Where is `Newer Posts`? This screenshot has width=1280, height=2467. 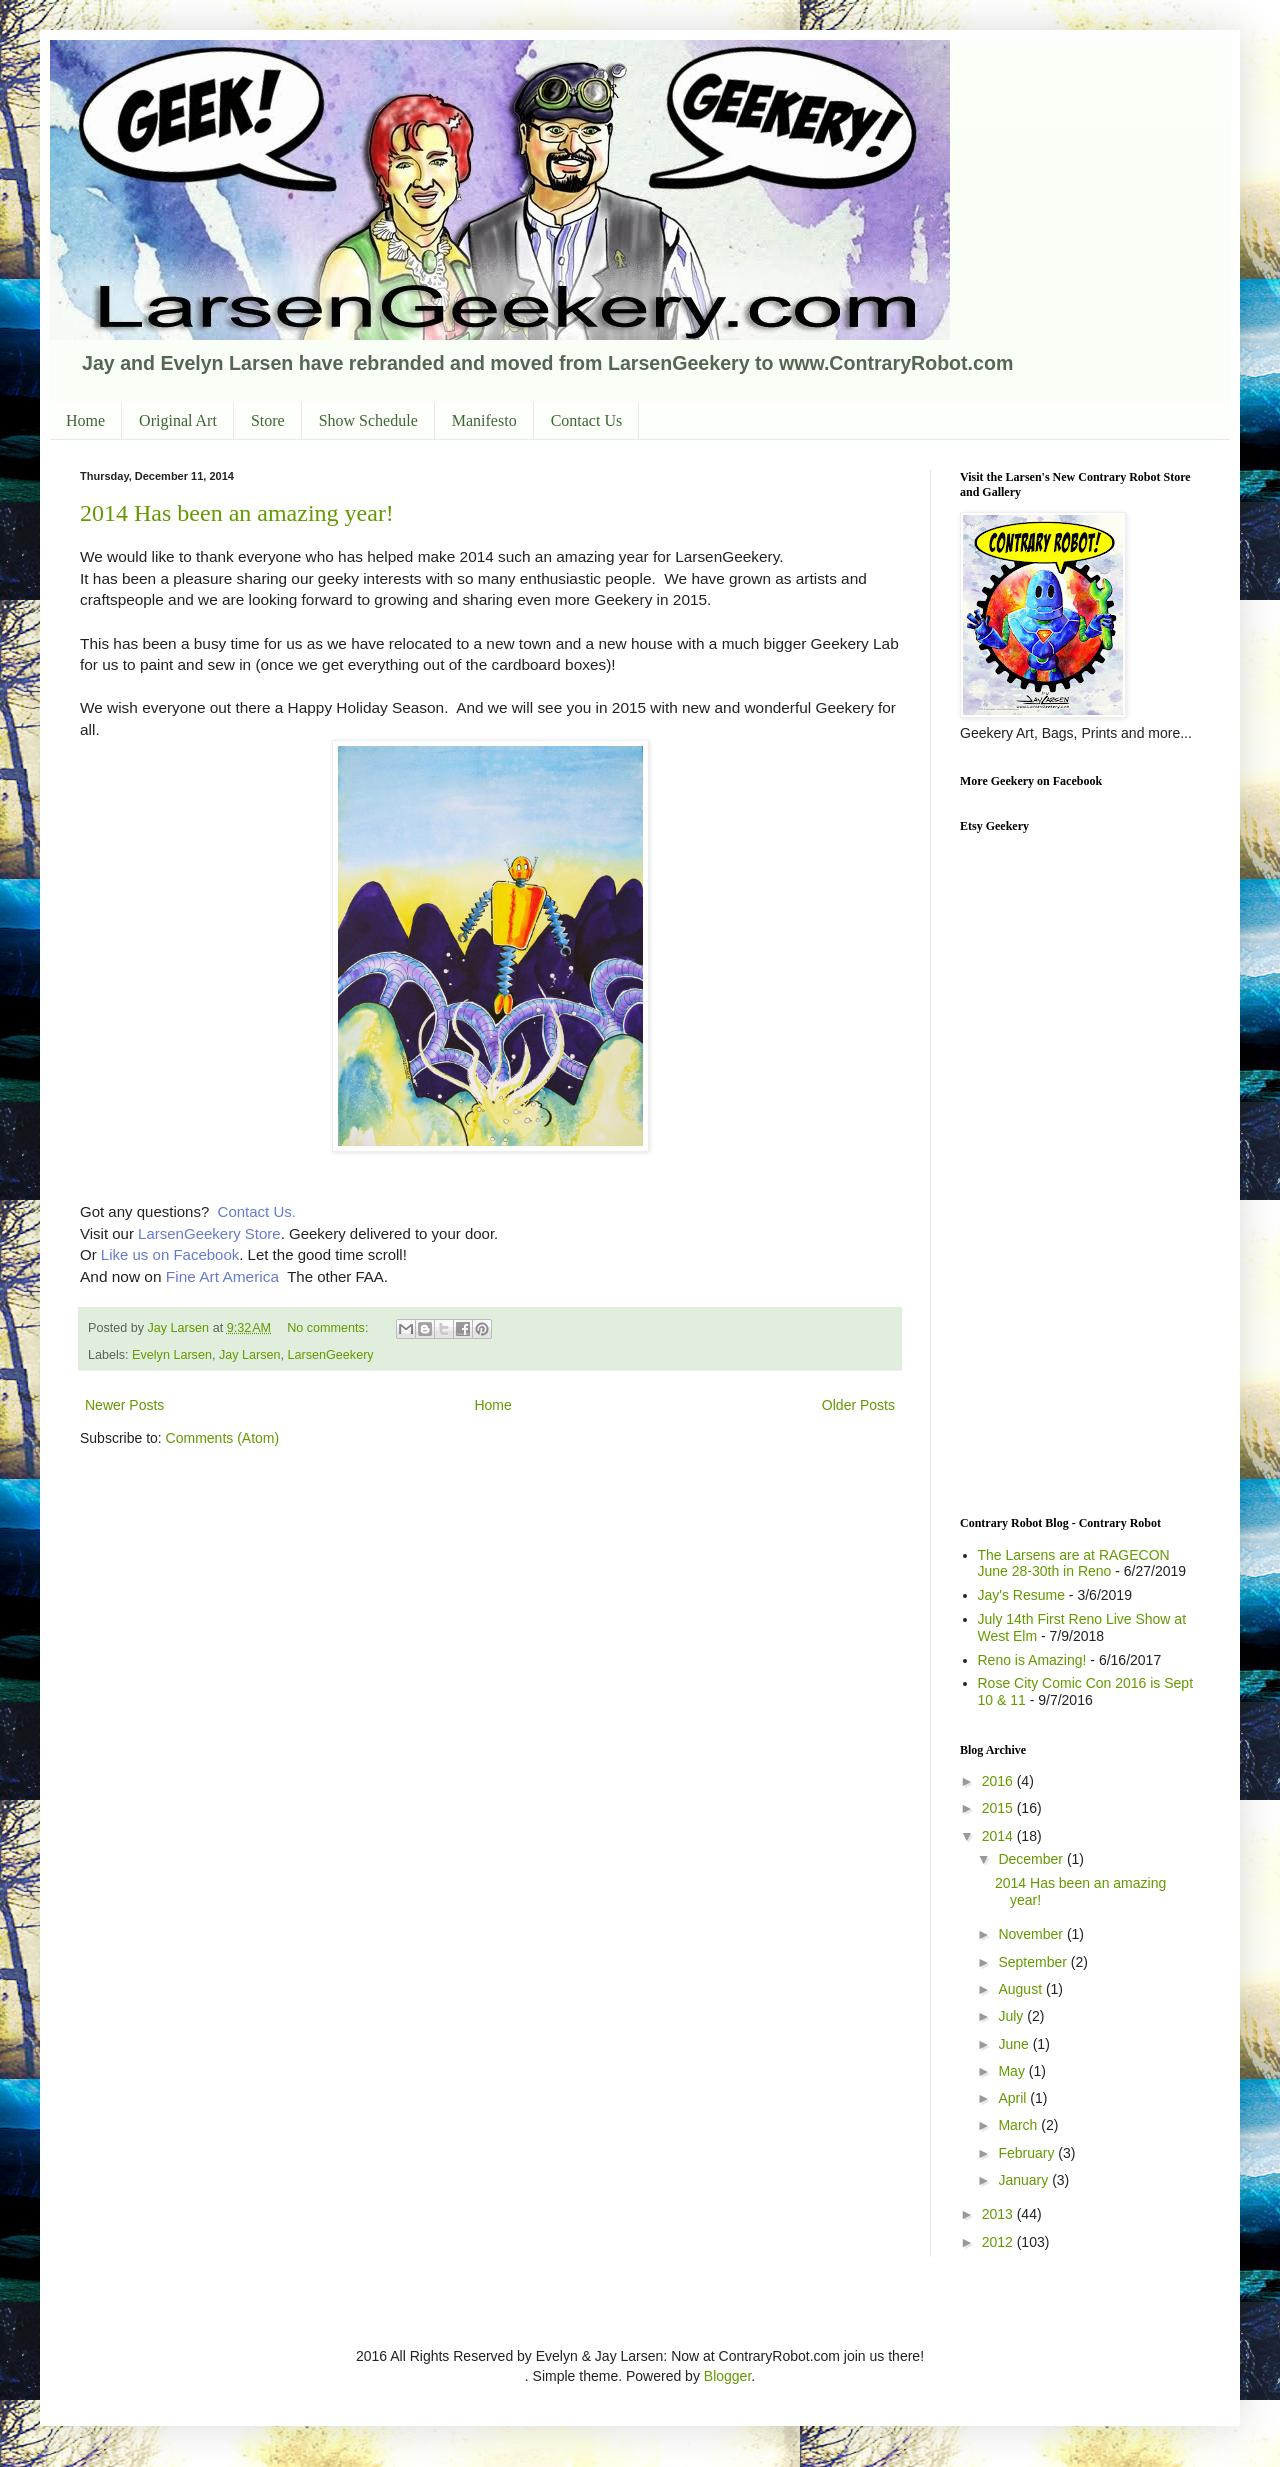
Newer Posts is located at coordinates (124, 1405).